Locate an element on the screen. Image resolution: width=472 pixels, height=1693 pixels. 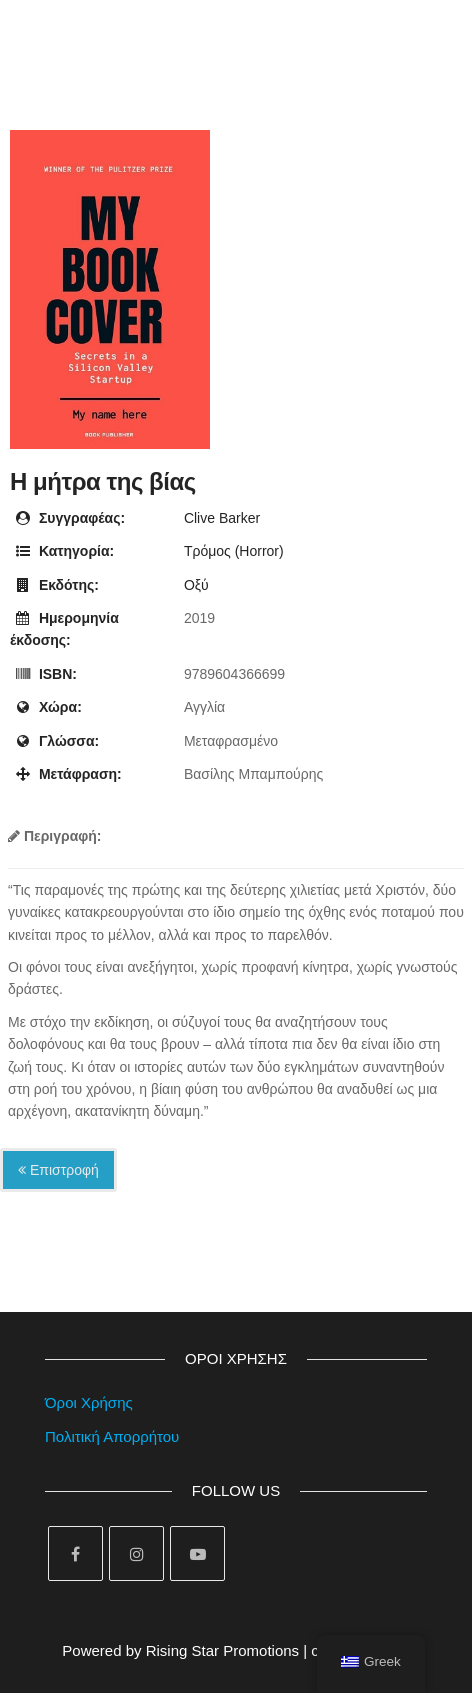
Οξύ is located at coordinates (196, 585).